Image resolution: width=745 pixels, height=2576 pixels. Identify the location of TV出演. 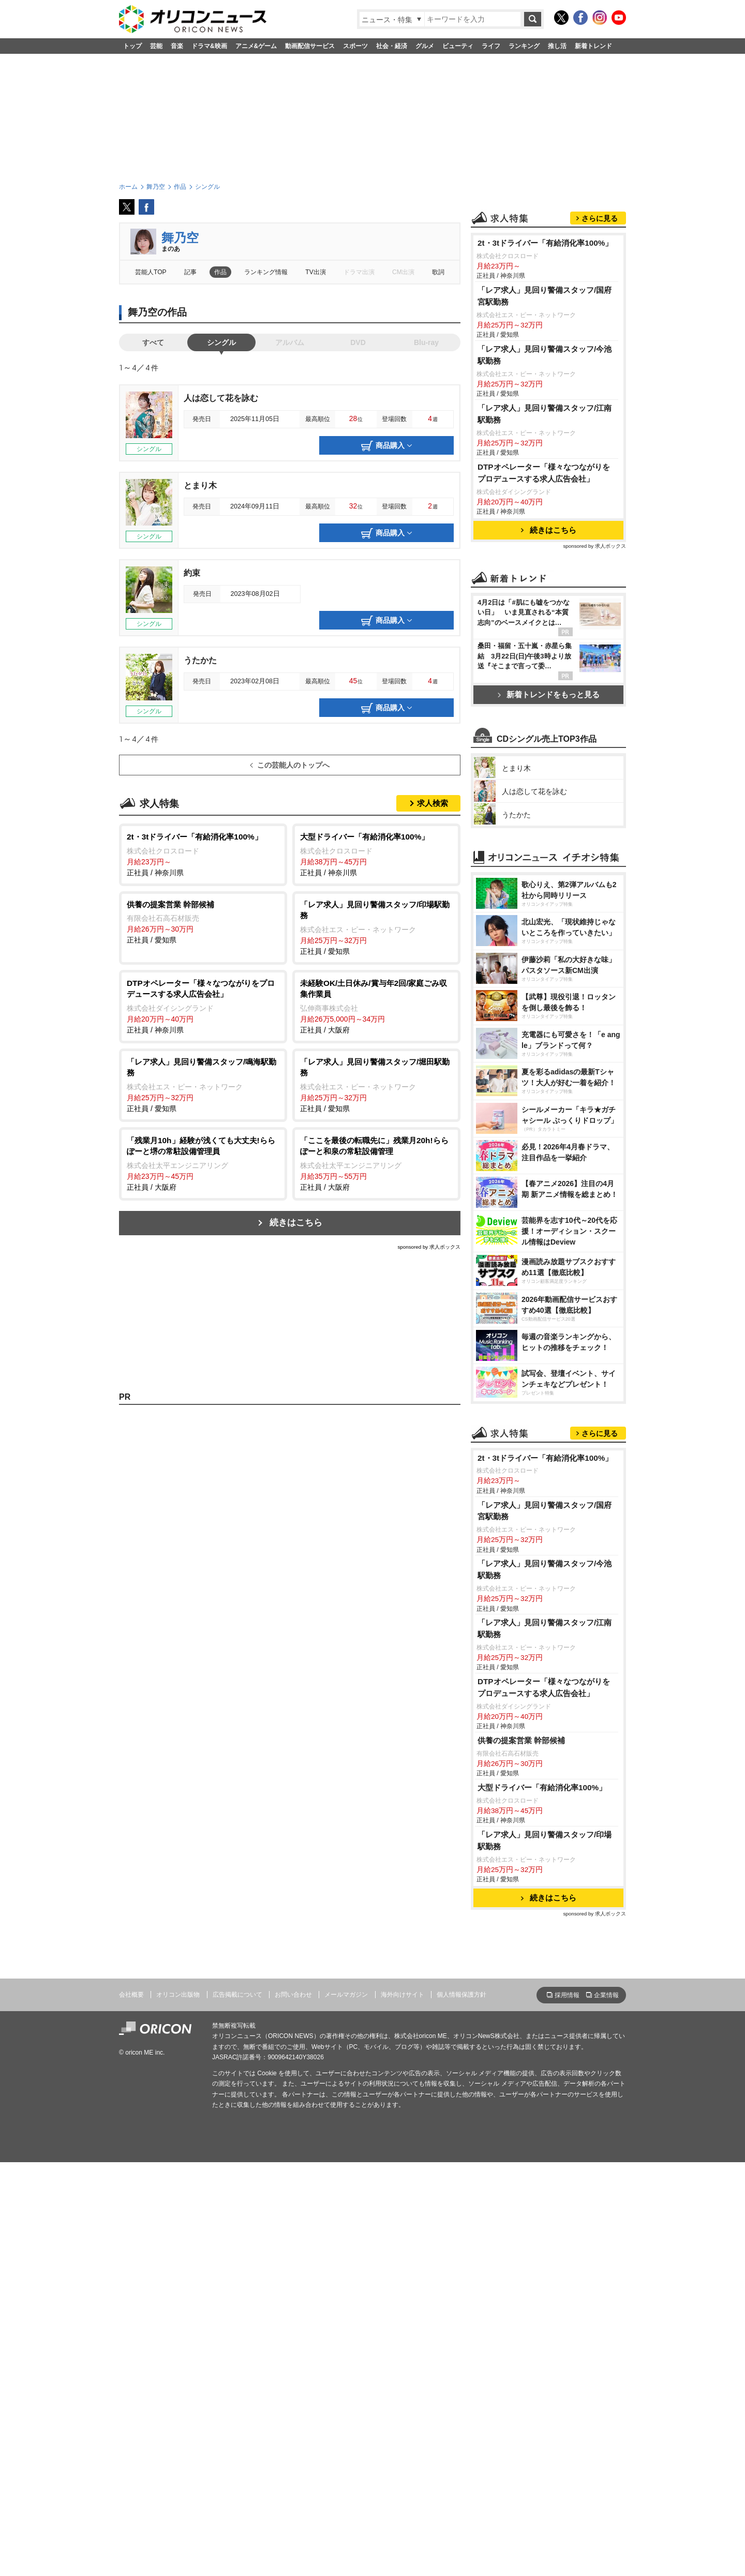
(315, 272).